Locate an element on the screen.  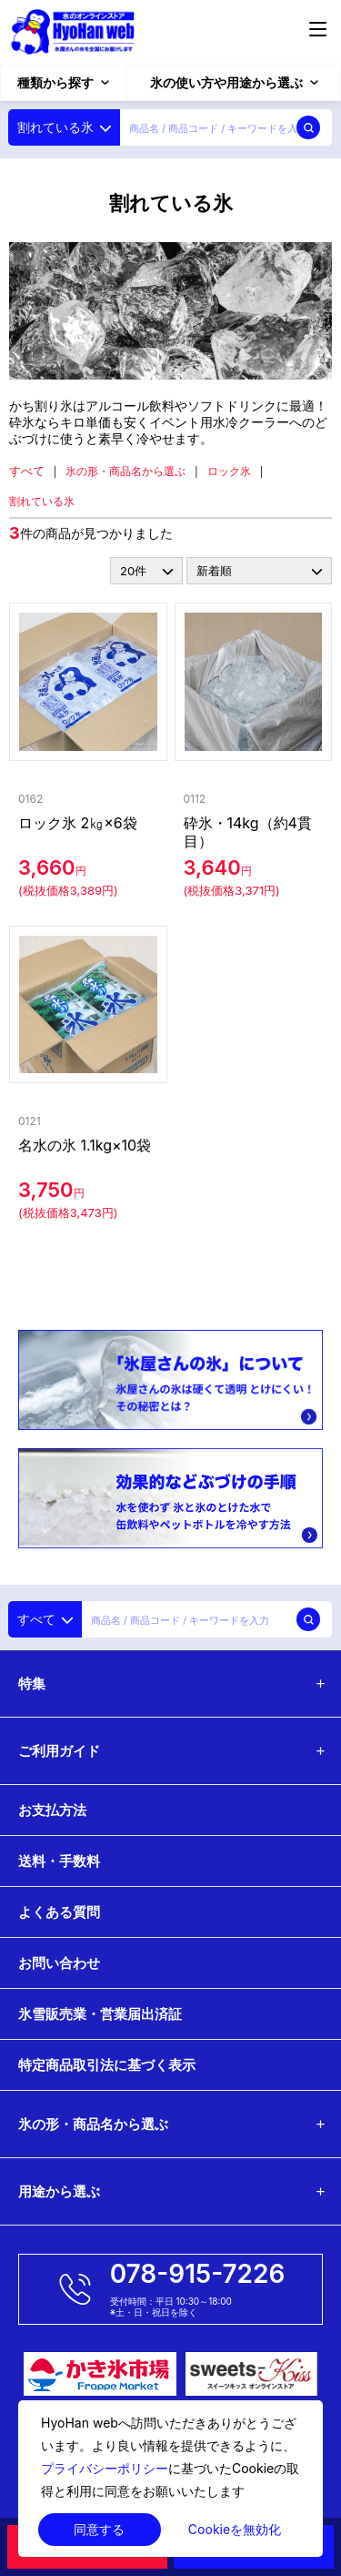
ロック氷 is located at coordinates (229, 471).